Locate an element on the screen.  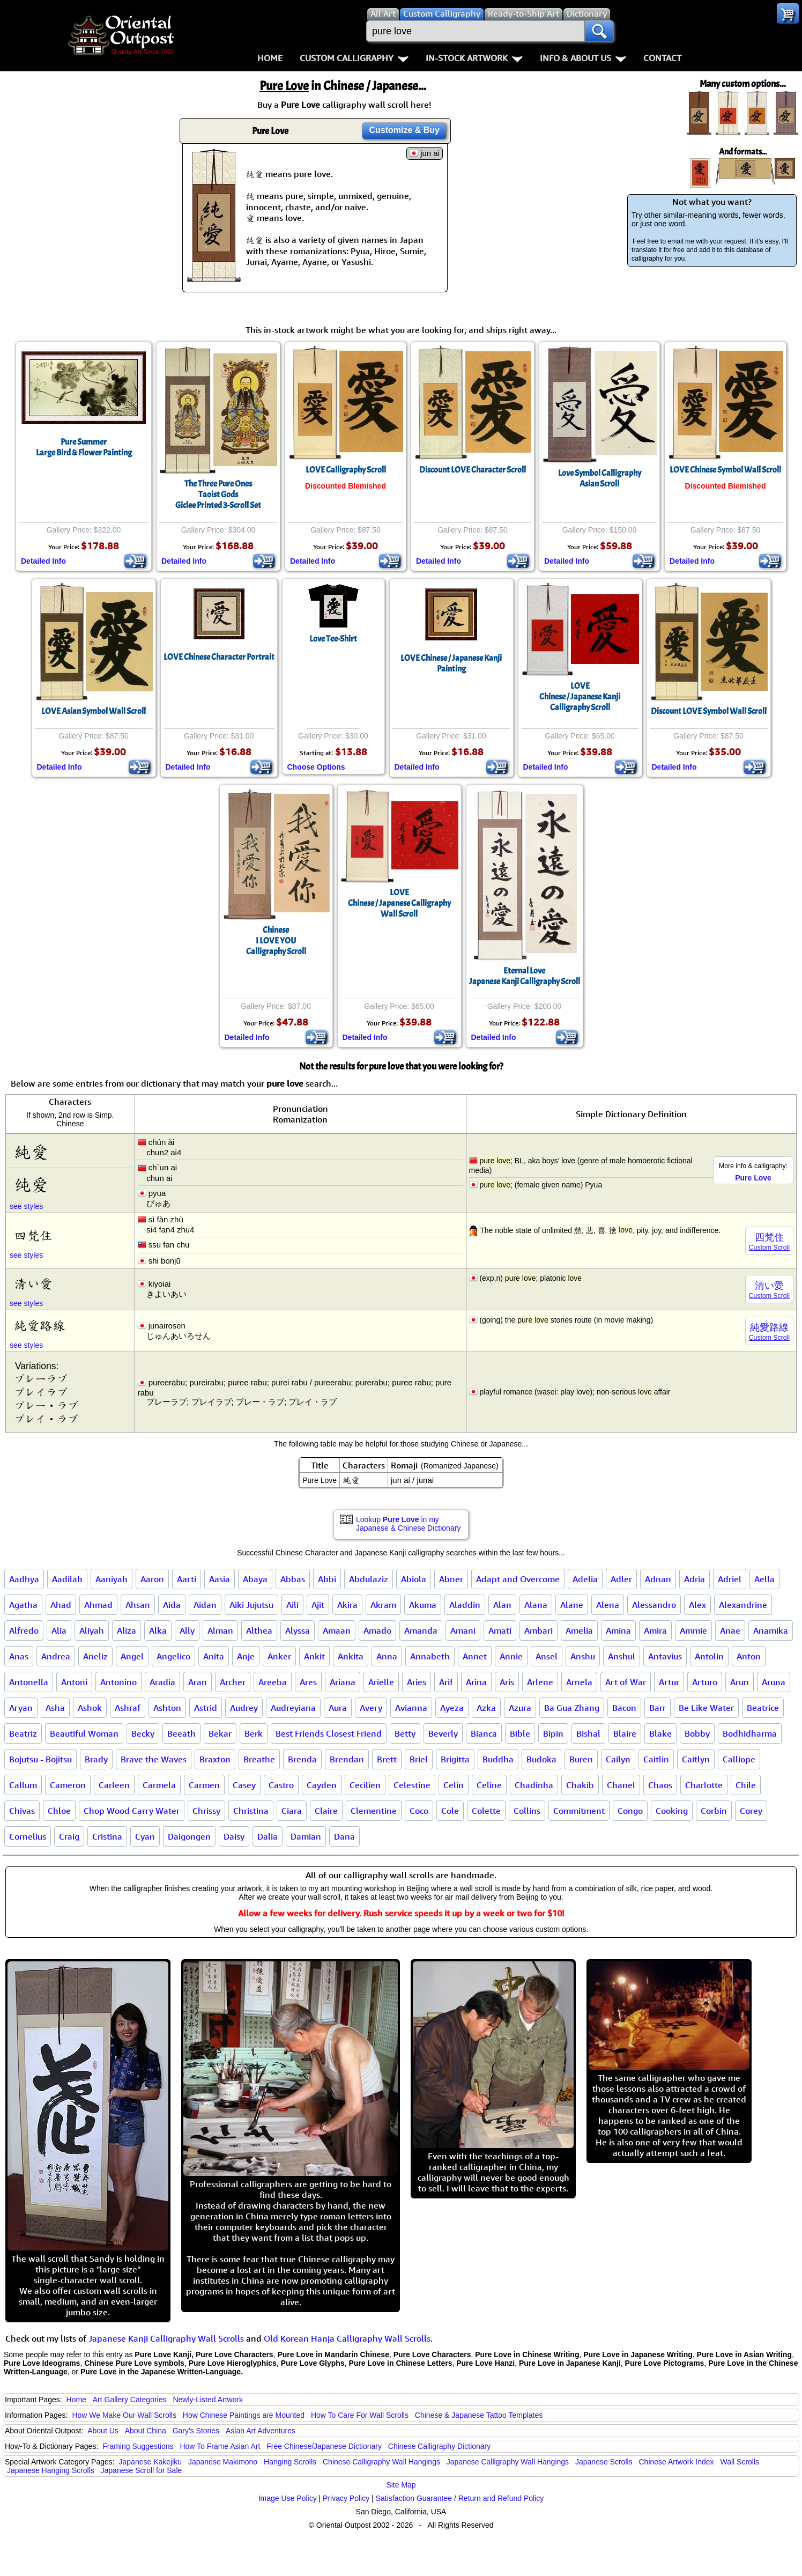
Claire is located at coordinates (326, 1810).